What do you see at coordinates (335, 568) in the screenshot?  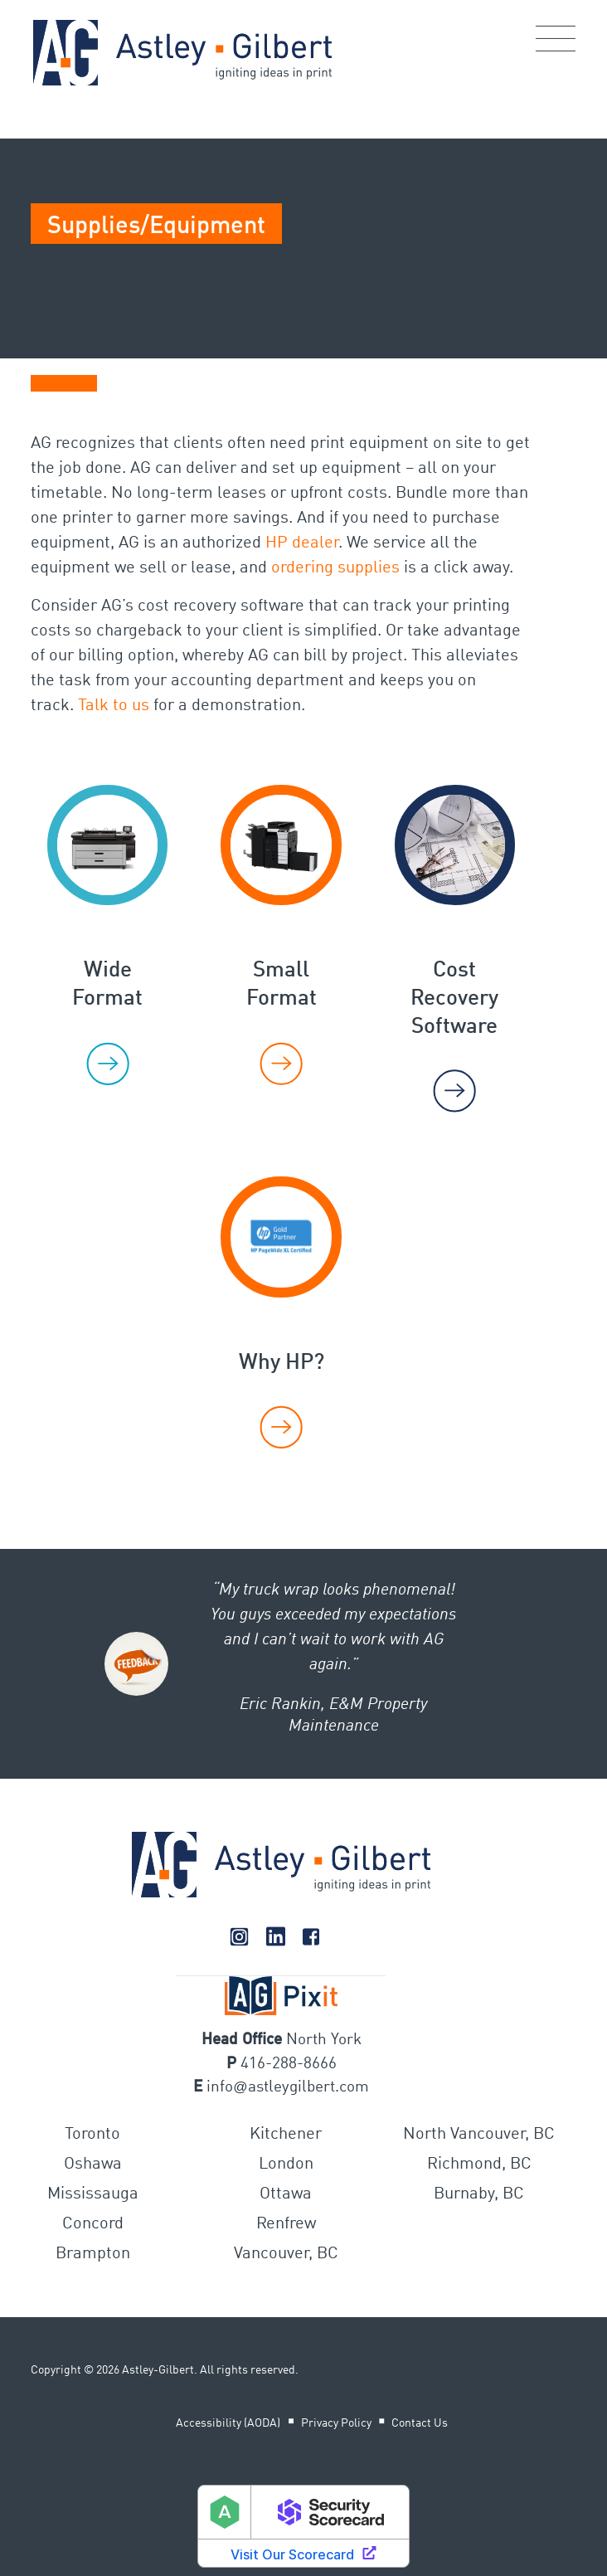 I see `ordering supplies` at bounding box center [335, 568].